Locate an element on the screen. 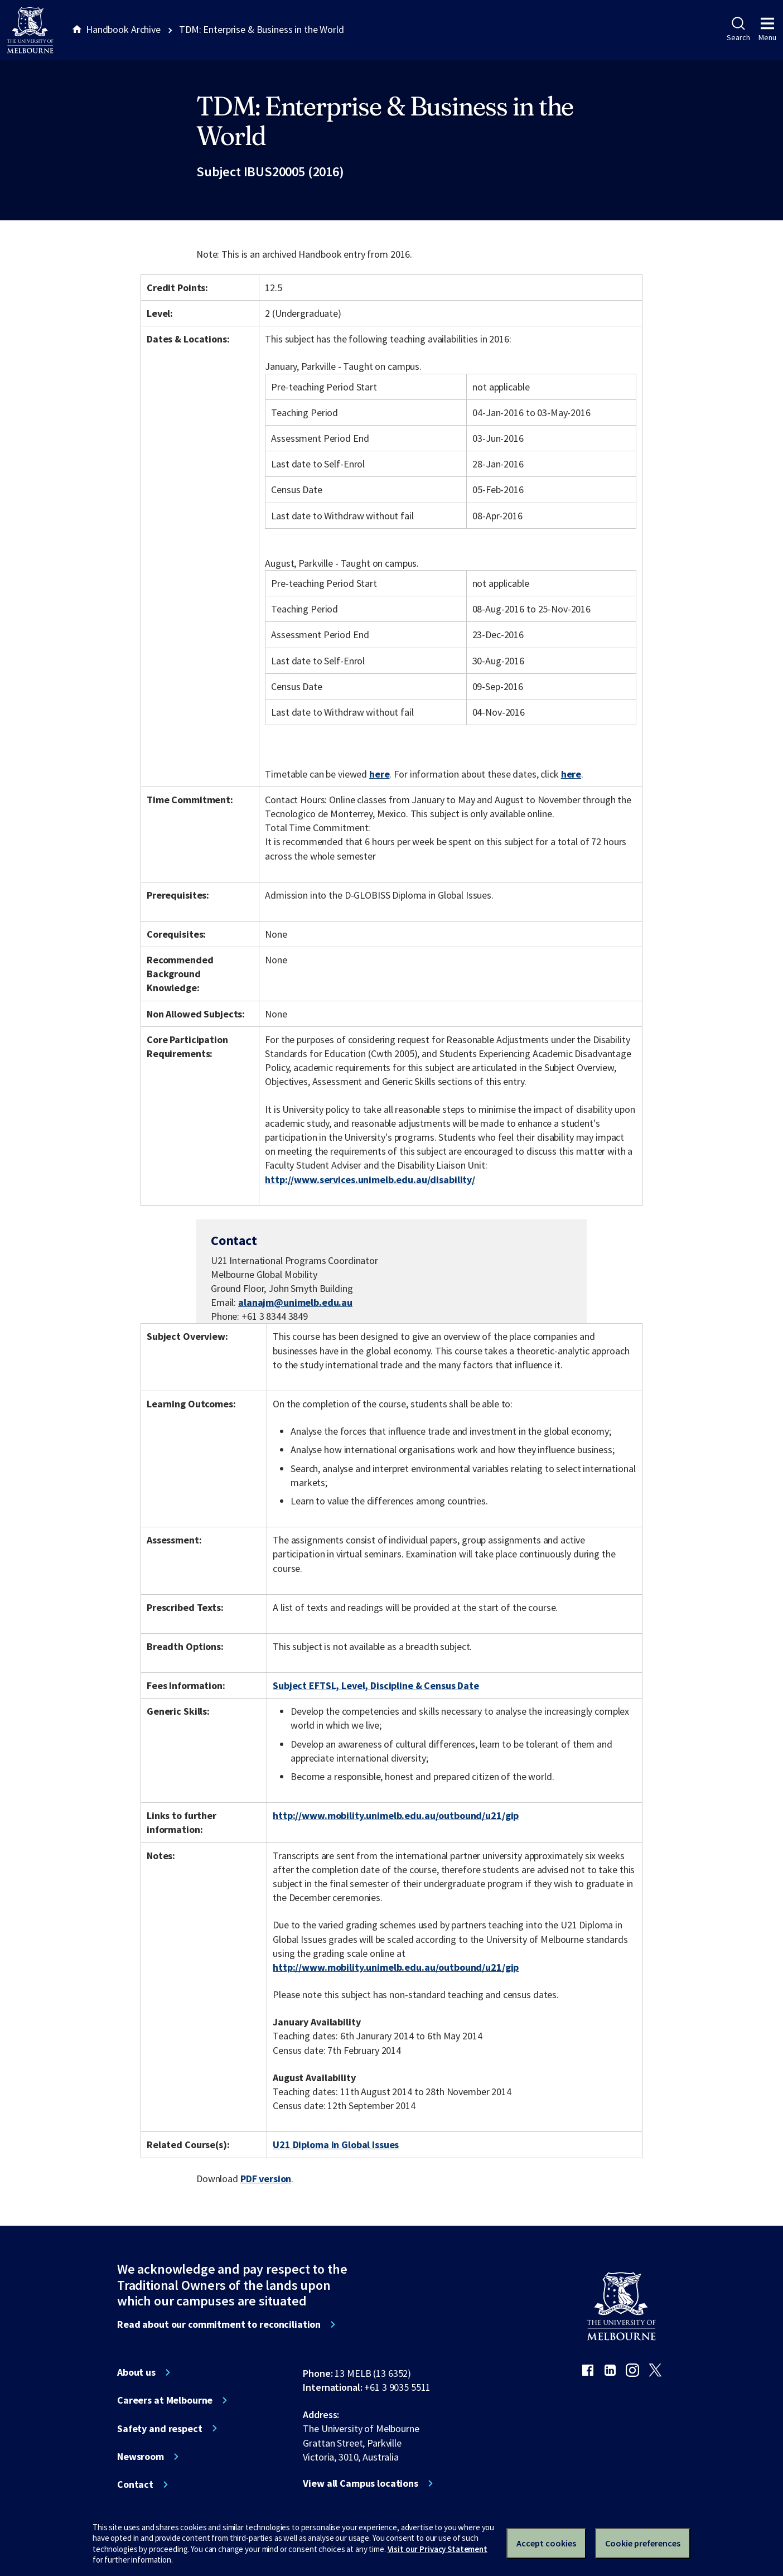 The image size is (783, 2576). Subject EFTSL, Level, Discipline & Census Date is located at coordinates (376, 1685).